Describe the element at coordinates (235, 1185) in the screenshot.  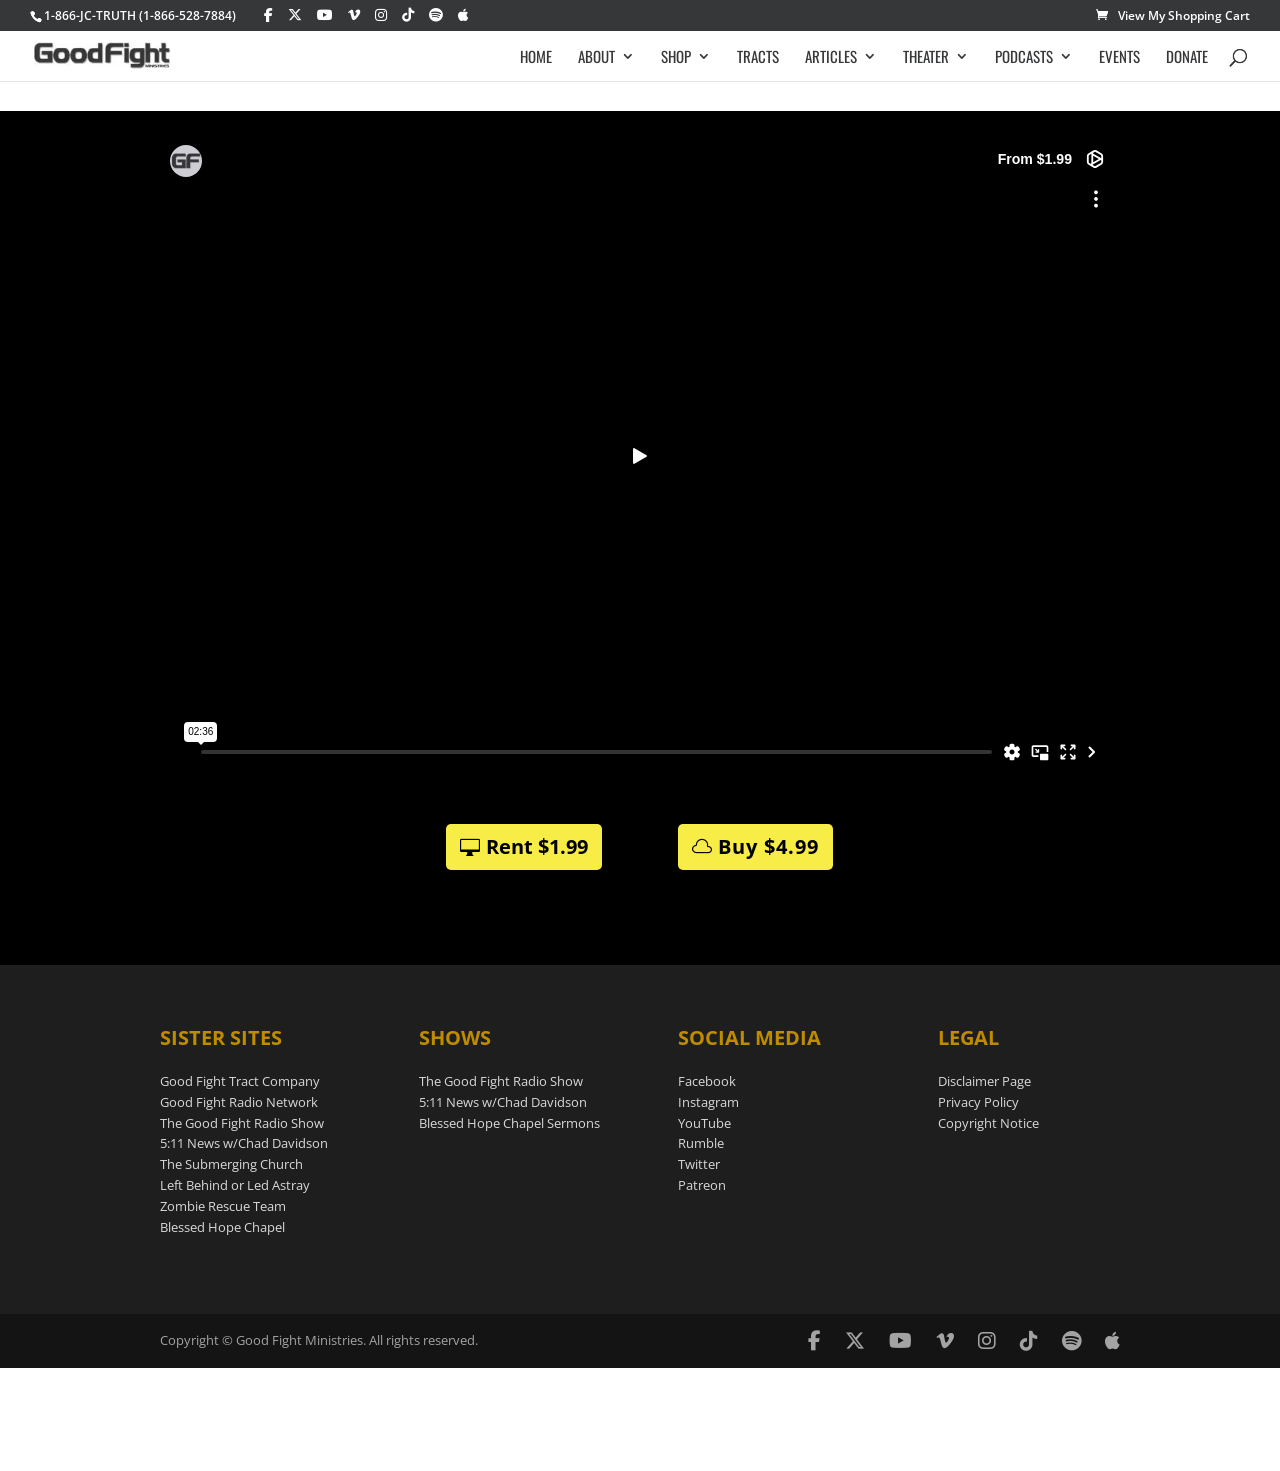
I see `Left Behind or Led Astray` at that location.